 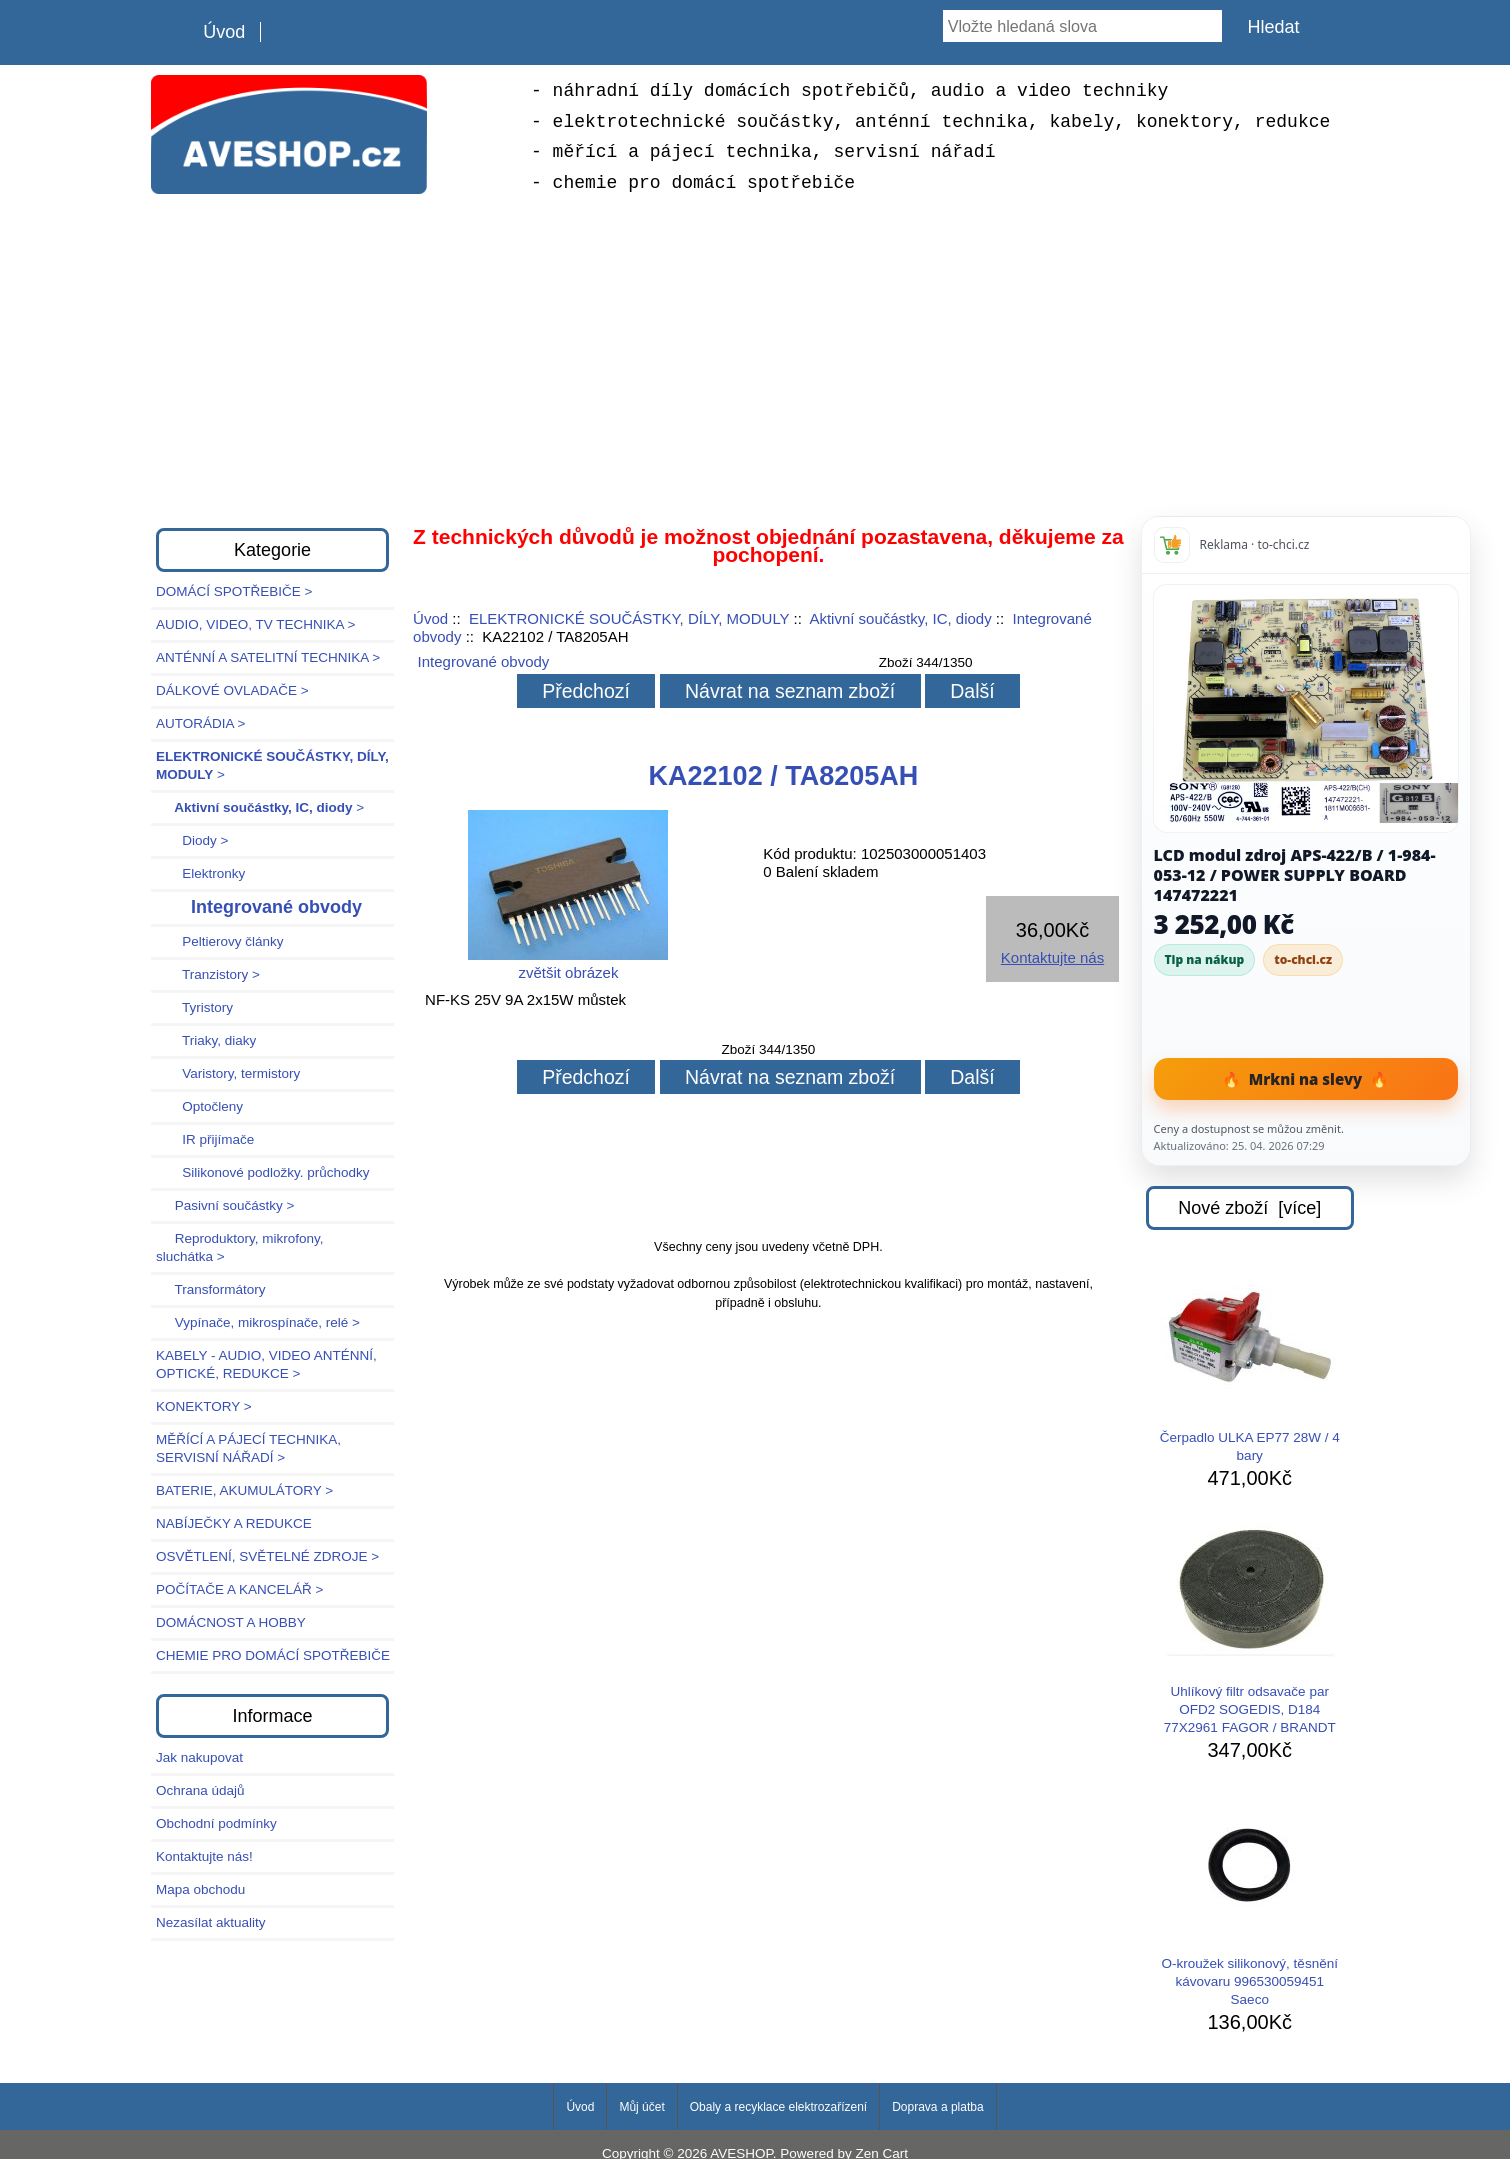 I want to click on KABELY - AUDIO, VIDEO ANTÉNNÍ, OPTICKÉ, REDUKCE >, so click(x=266, y=1364).